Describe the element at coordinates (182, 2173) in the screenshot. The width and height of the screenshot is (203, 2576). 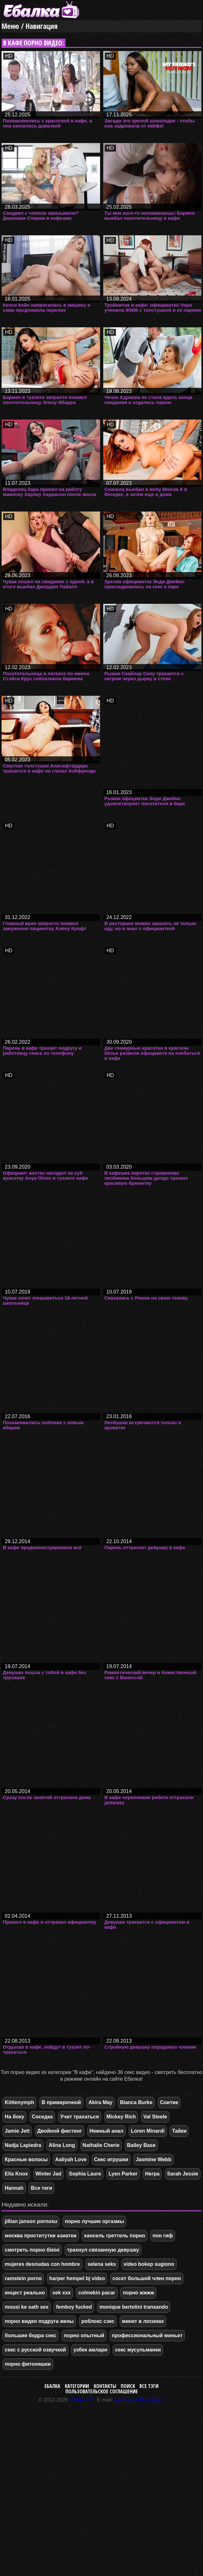
I see `Sarah Jessie` at that location.